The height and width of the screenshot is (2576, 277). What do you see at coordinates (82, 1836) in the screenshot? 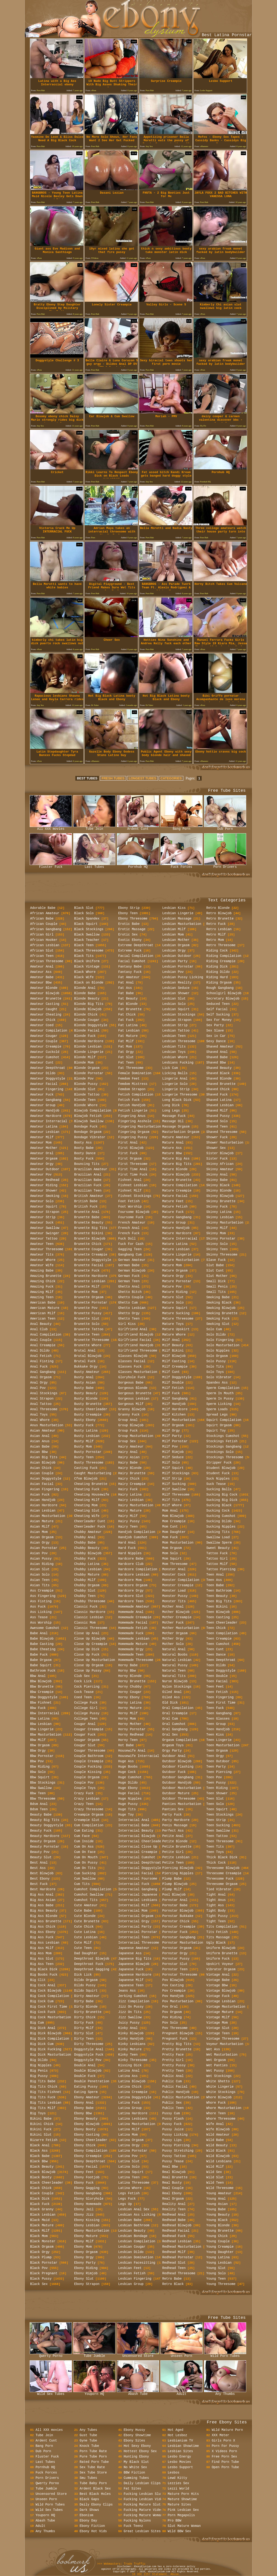
I see `Cum Face` at bounding box center [82, 1836].